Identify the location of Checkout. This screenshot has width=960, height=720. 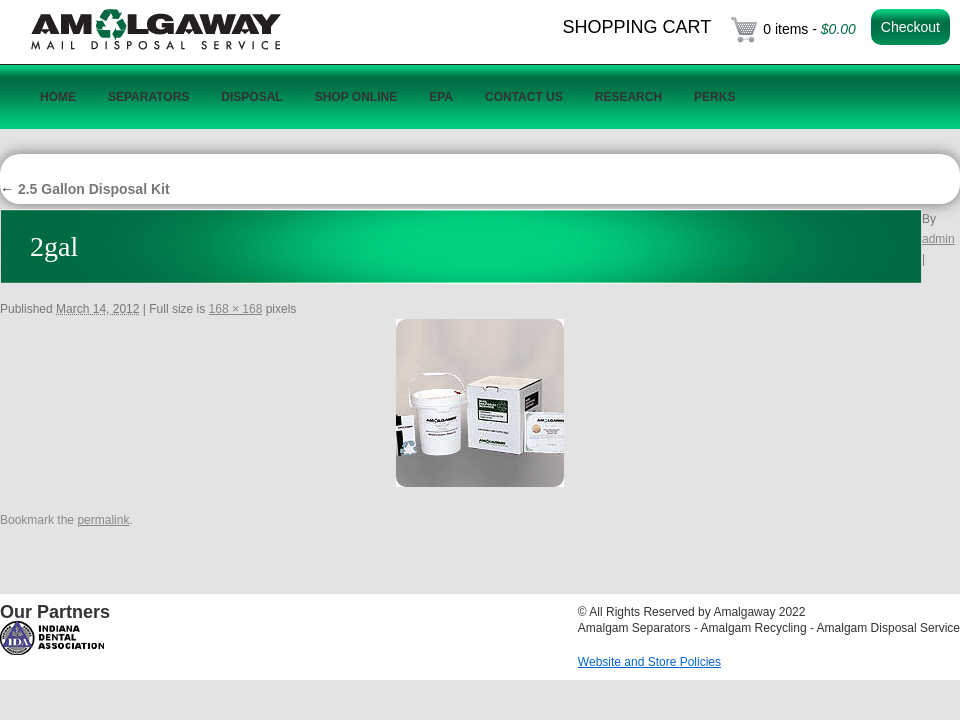
(910, 27).